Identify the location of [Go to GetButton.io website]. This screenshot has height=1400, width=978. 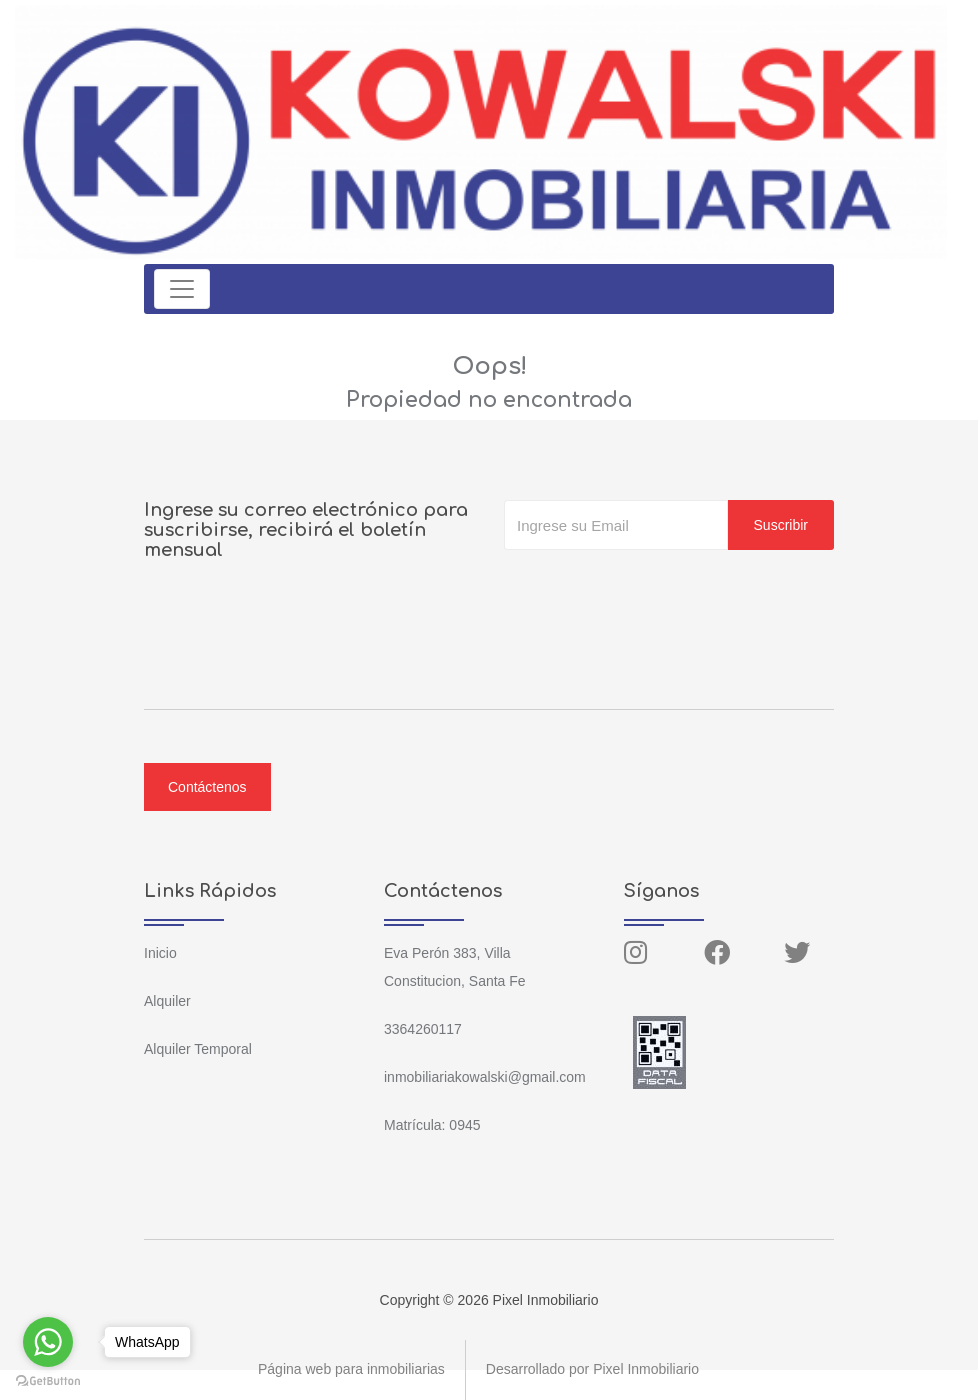
(48, 1380).